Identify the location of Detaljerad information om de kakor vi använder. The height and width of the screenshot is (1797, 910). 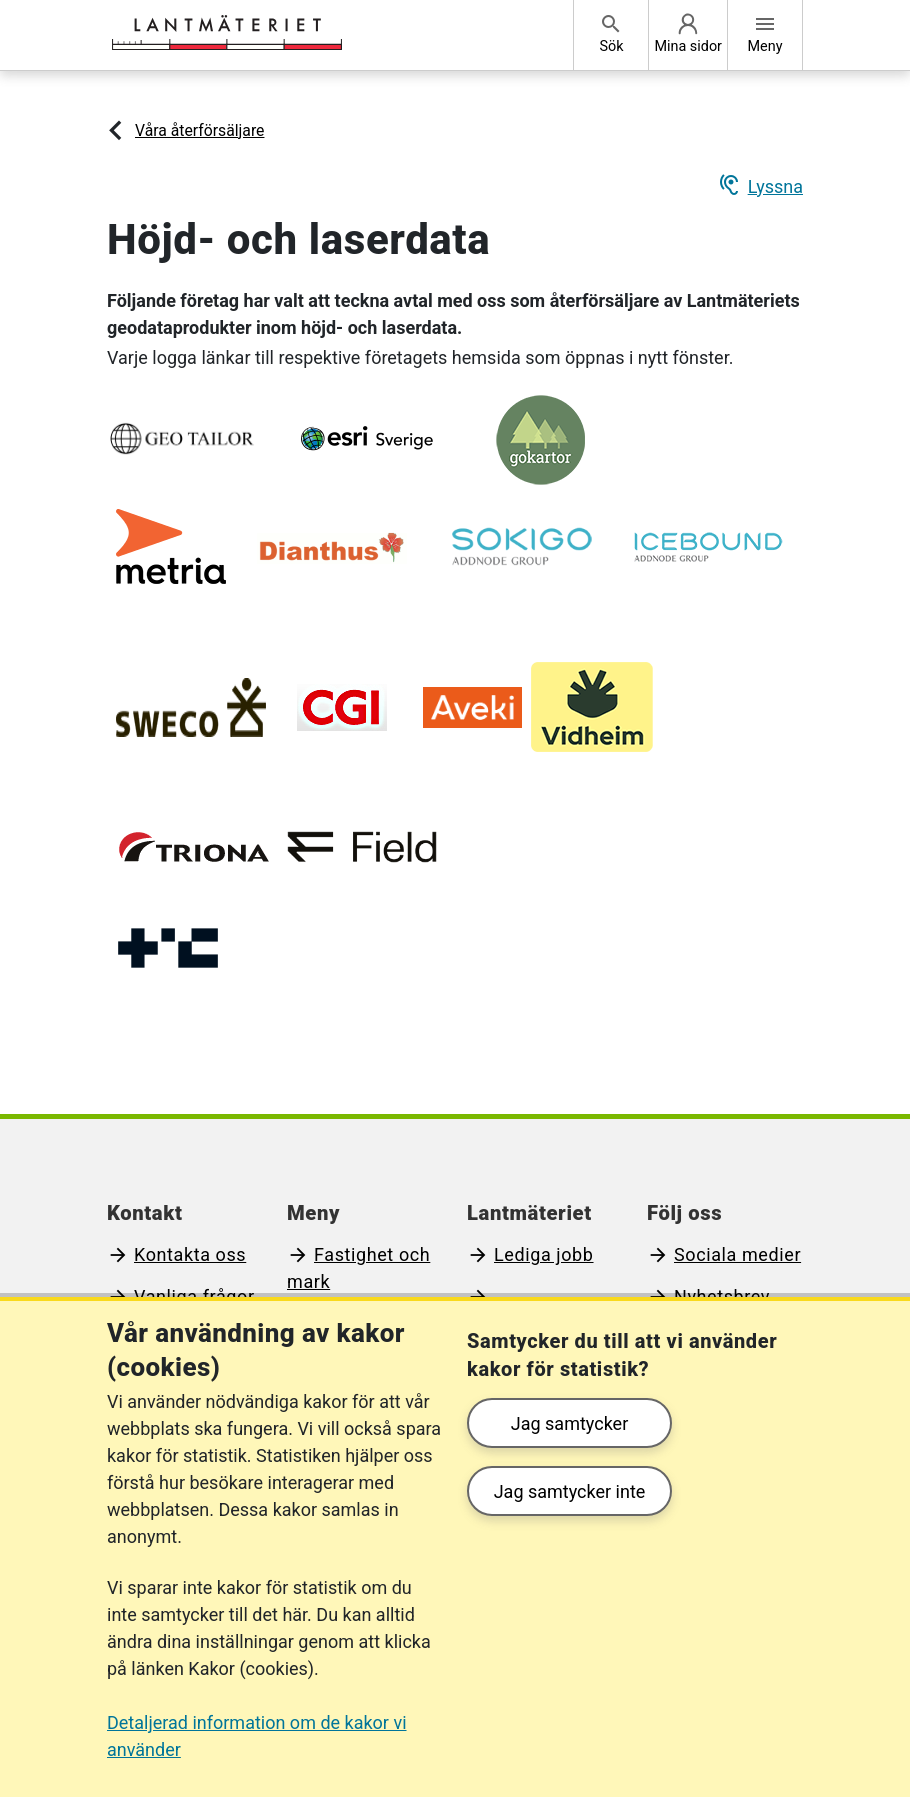
(257, 1736).